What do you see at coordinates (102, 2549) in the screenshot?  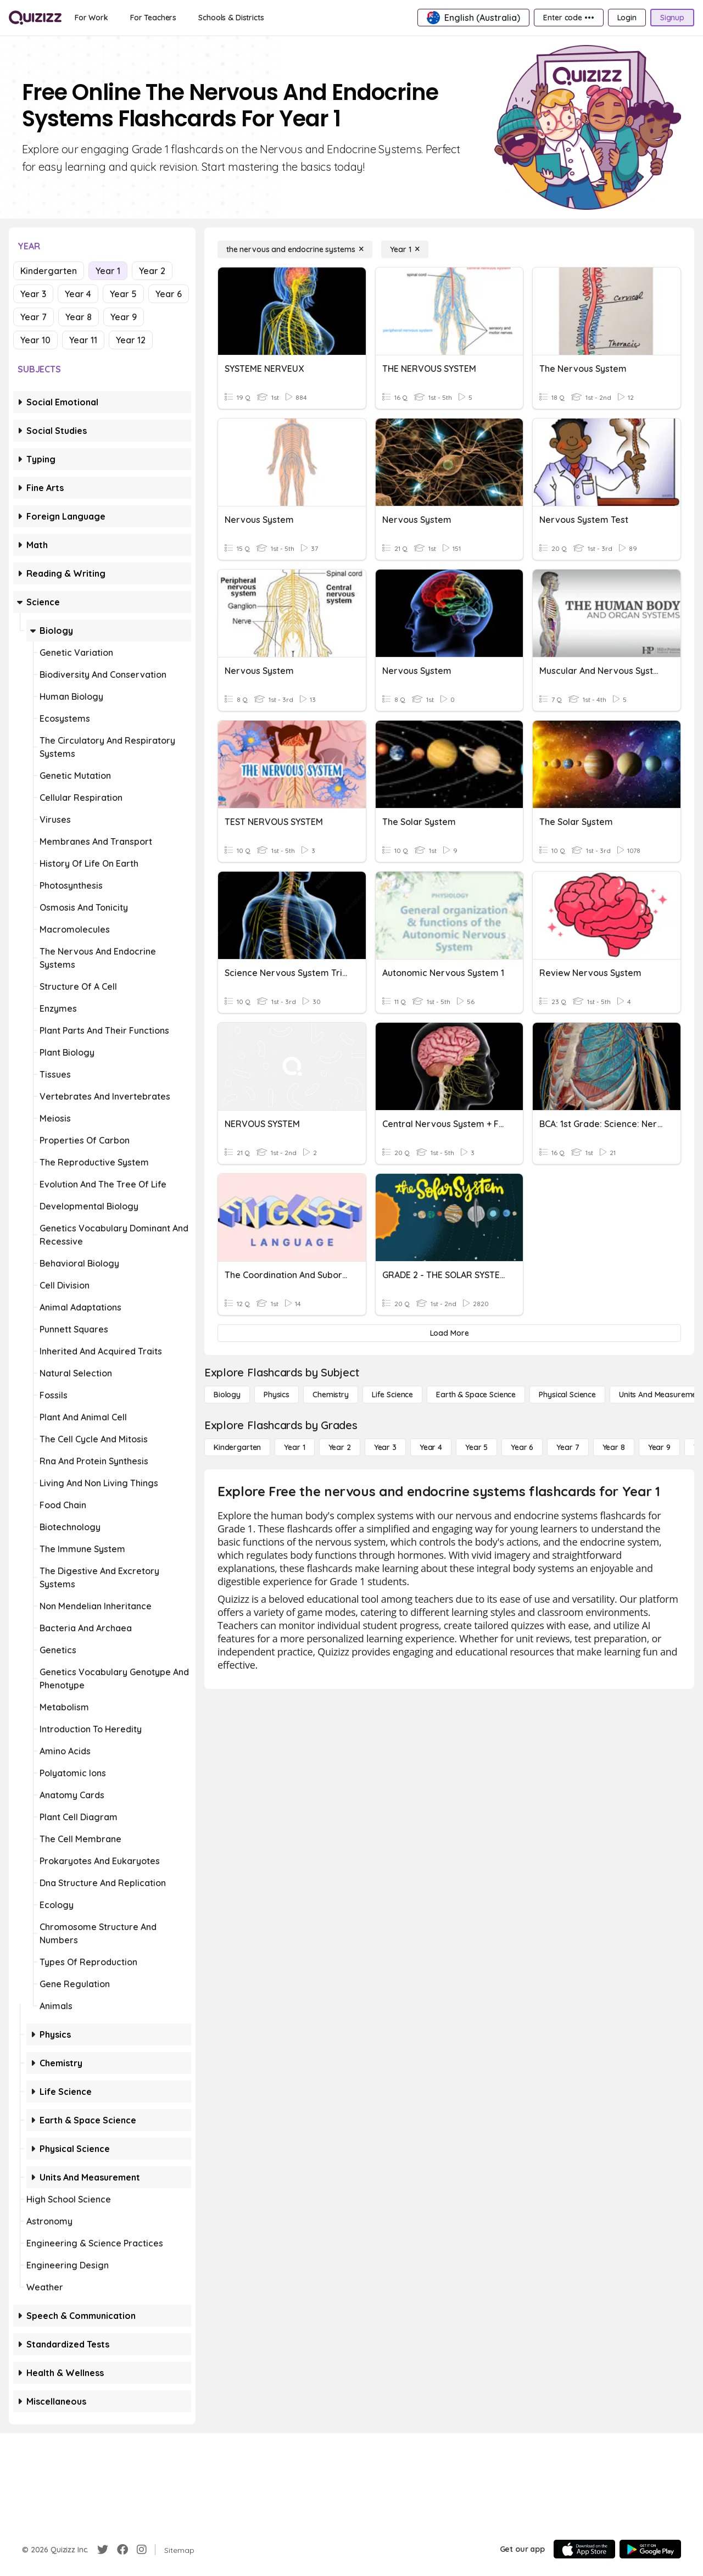 I see `[Twitter]` at bounding box center [102, 2549].